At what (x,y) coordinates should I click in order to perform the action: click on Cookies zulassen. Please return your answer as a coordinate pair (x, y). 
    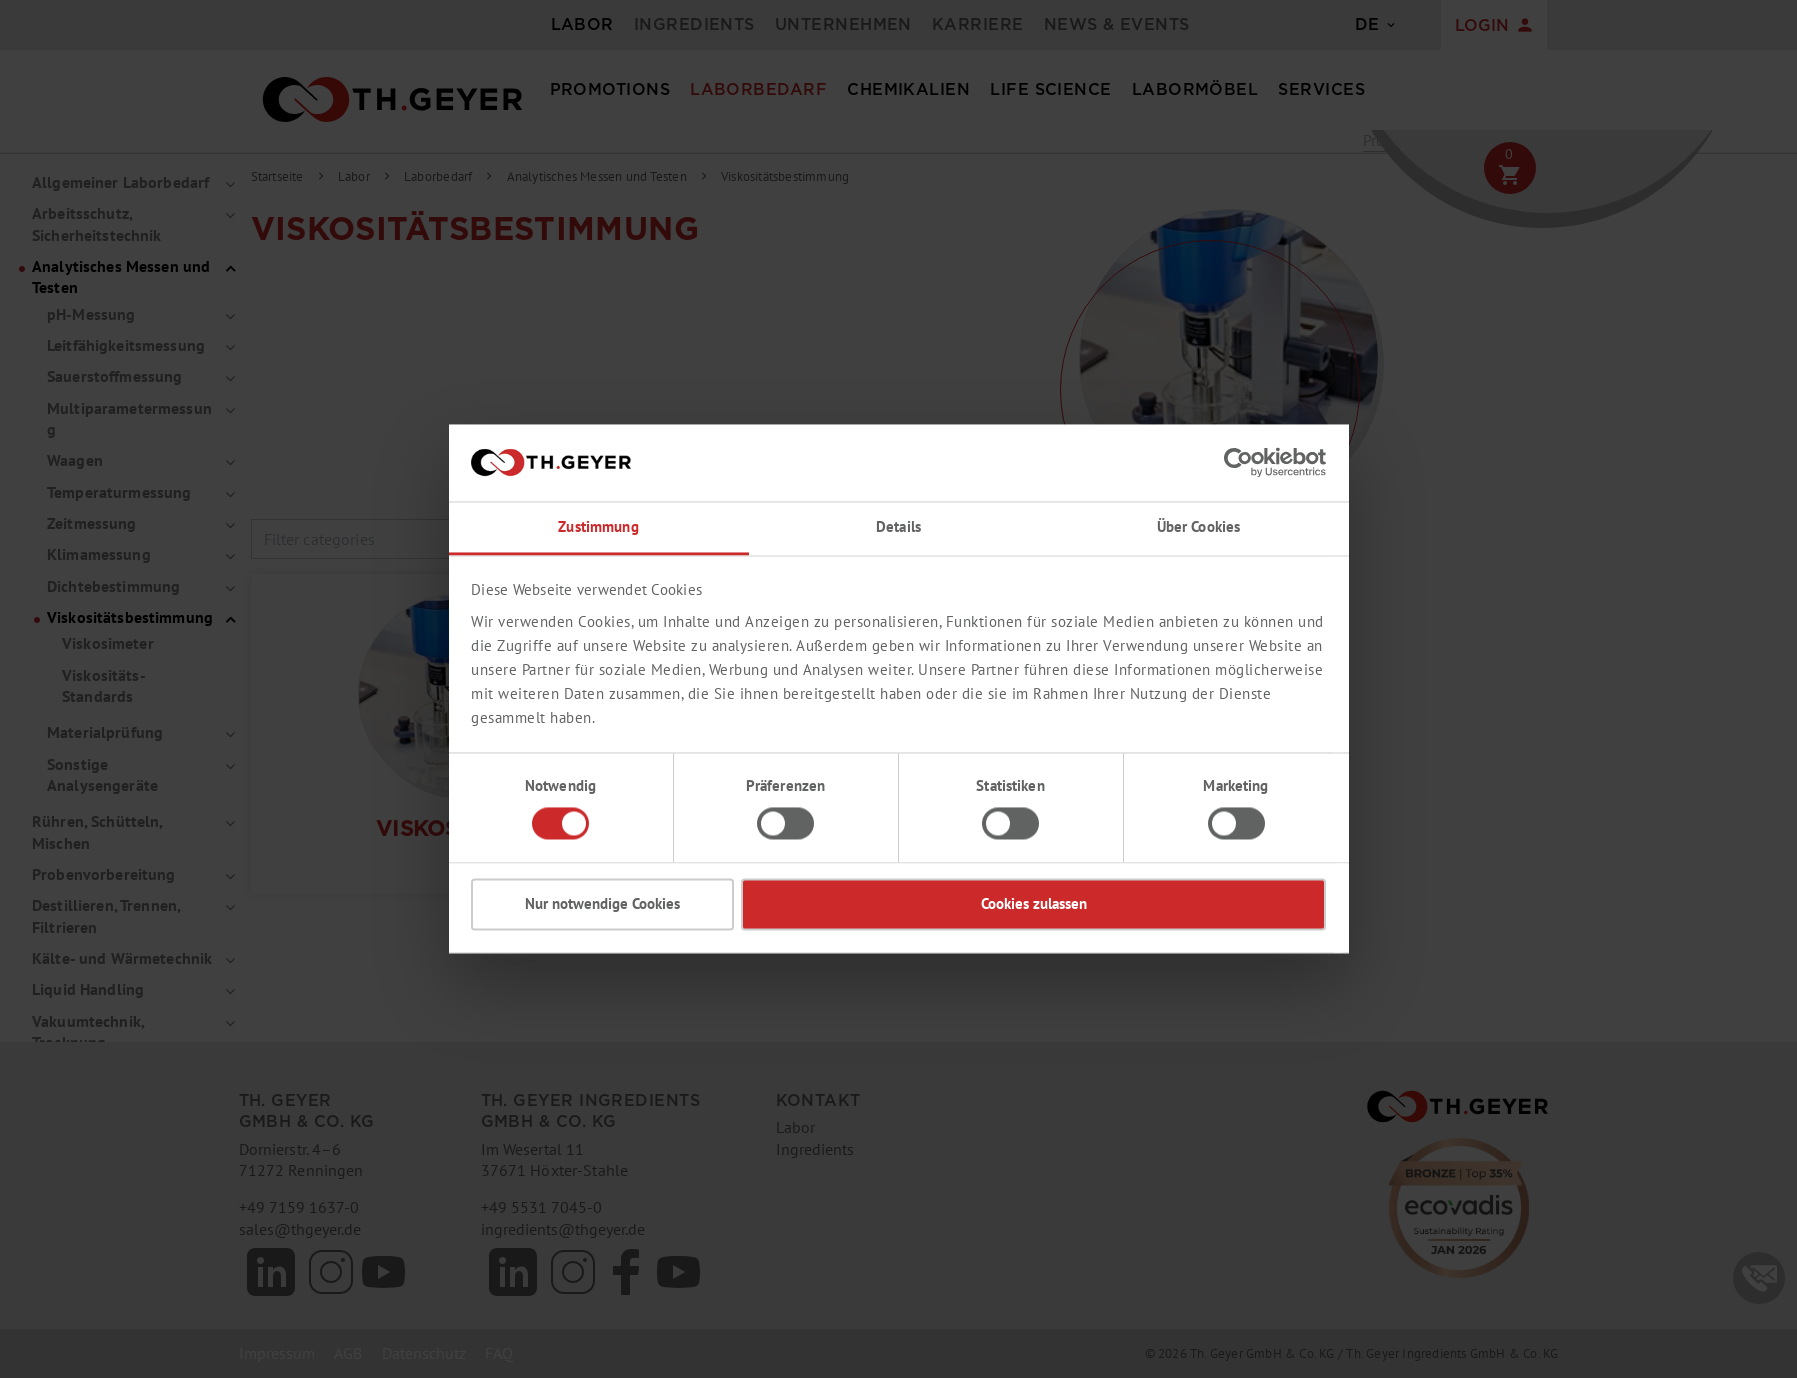
    Looking at the image, I should click on (1034, 903).